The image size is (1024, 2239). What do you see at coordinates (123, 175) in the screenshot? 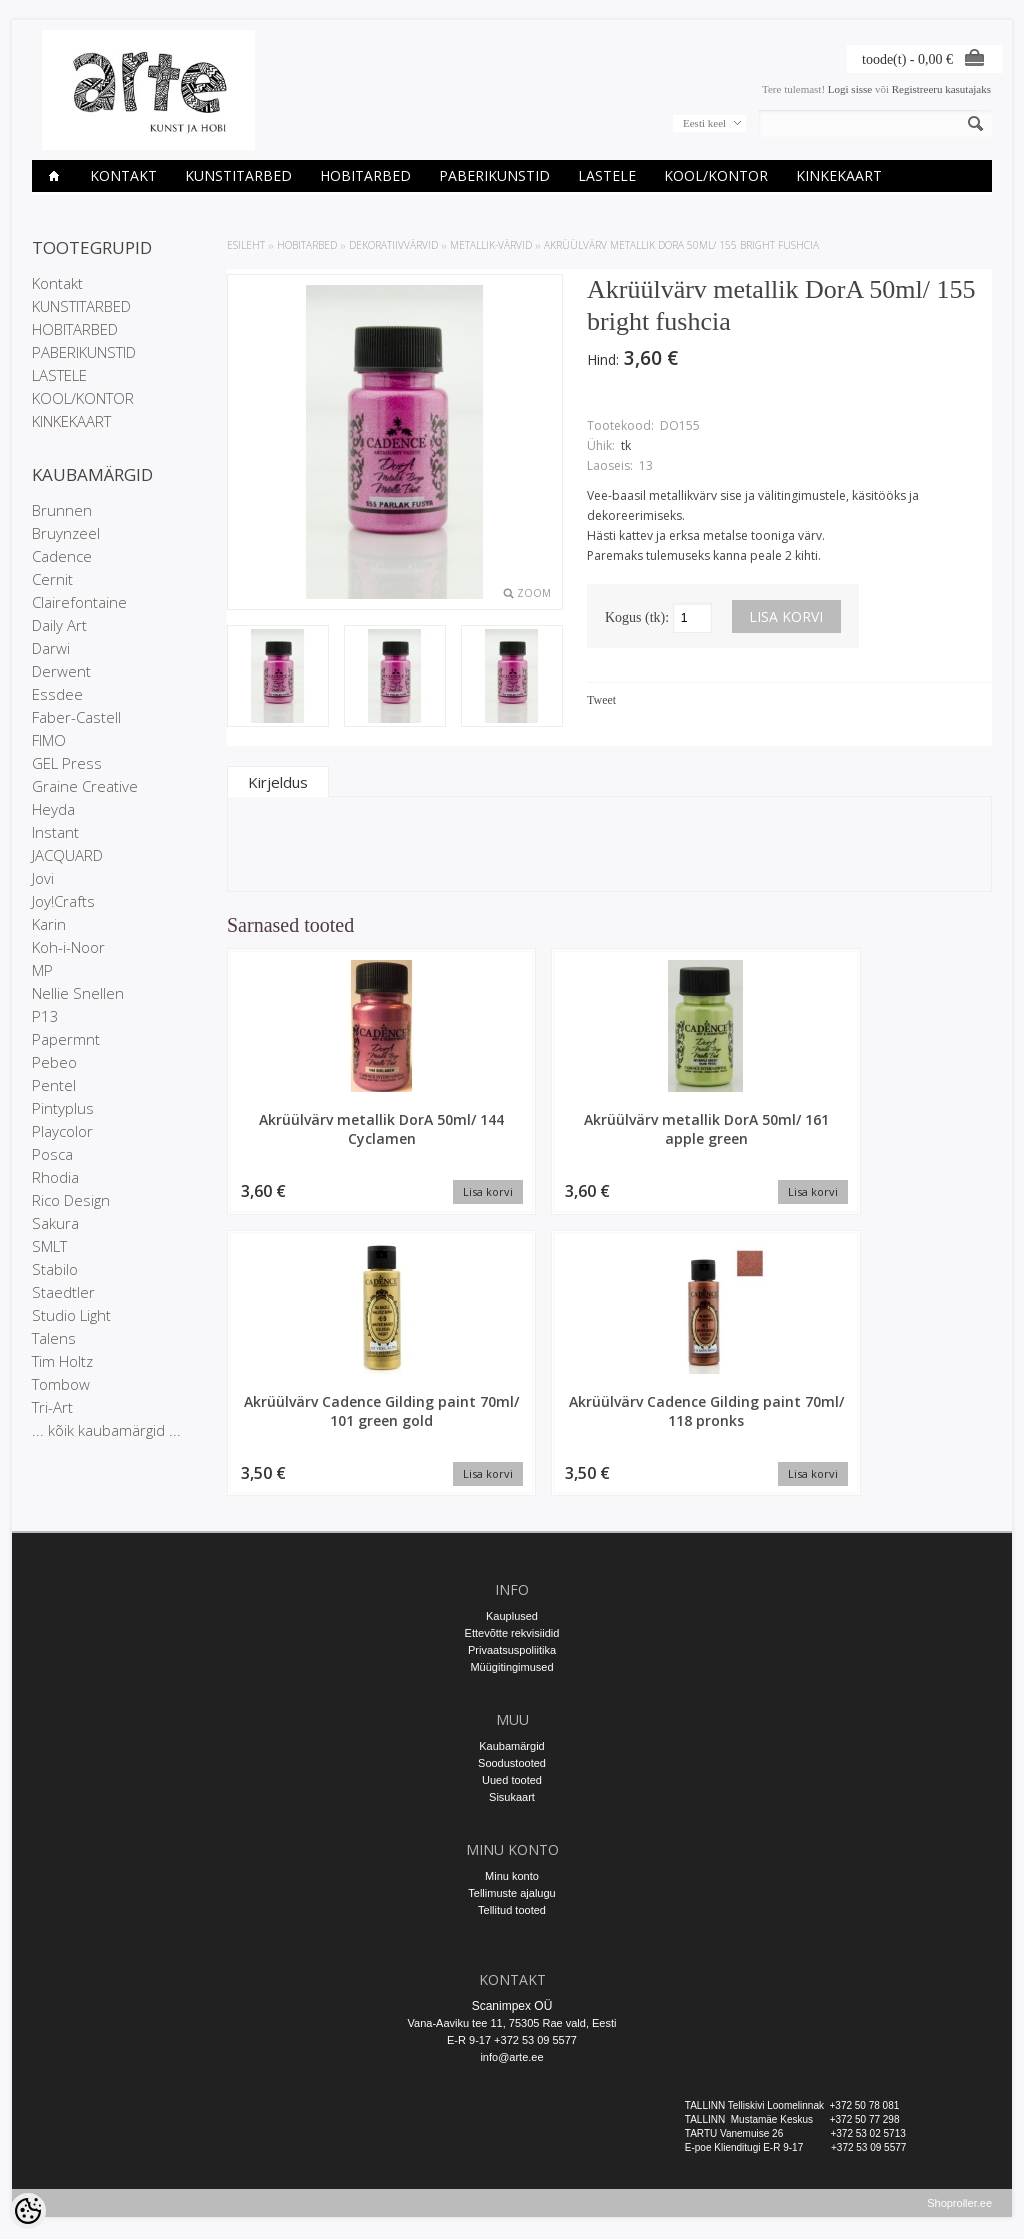
I see `Kontakt` at bounding box center [123, 175].